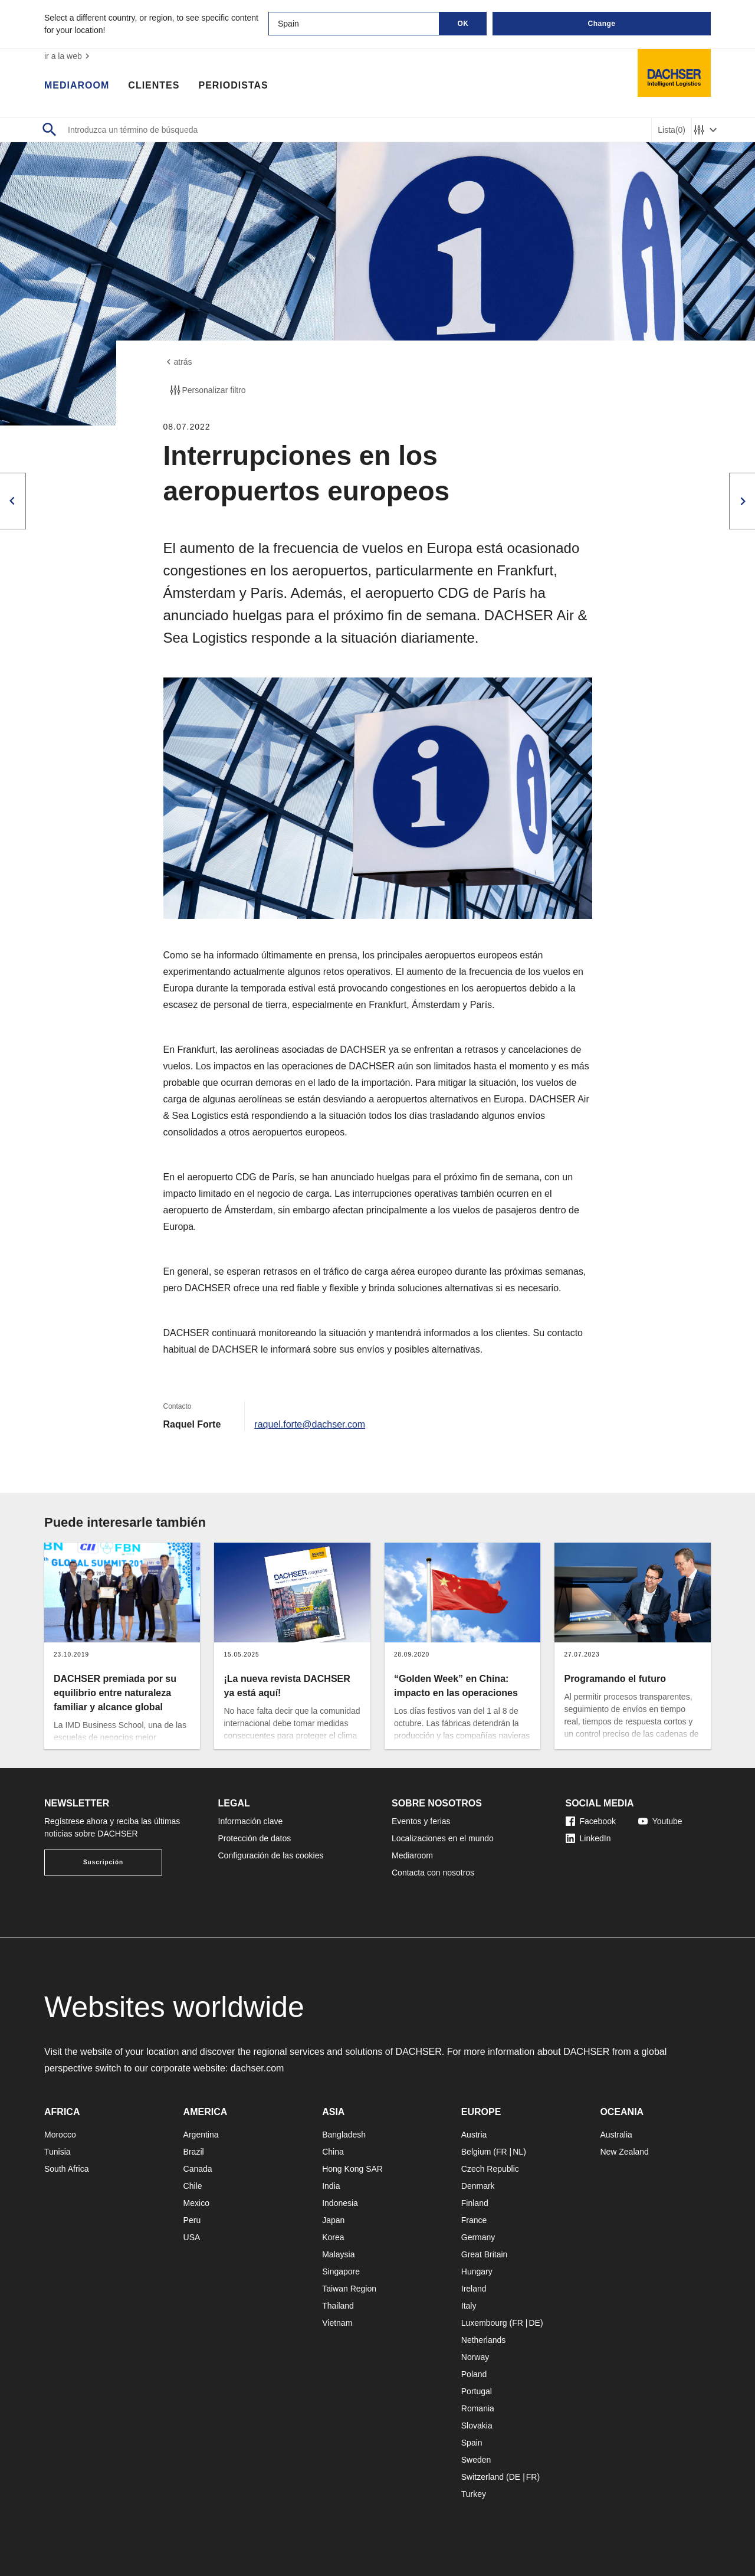  Describe the element at coordinates (66, 2169) in the screenshot. I see `South Africa` at that location.